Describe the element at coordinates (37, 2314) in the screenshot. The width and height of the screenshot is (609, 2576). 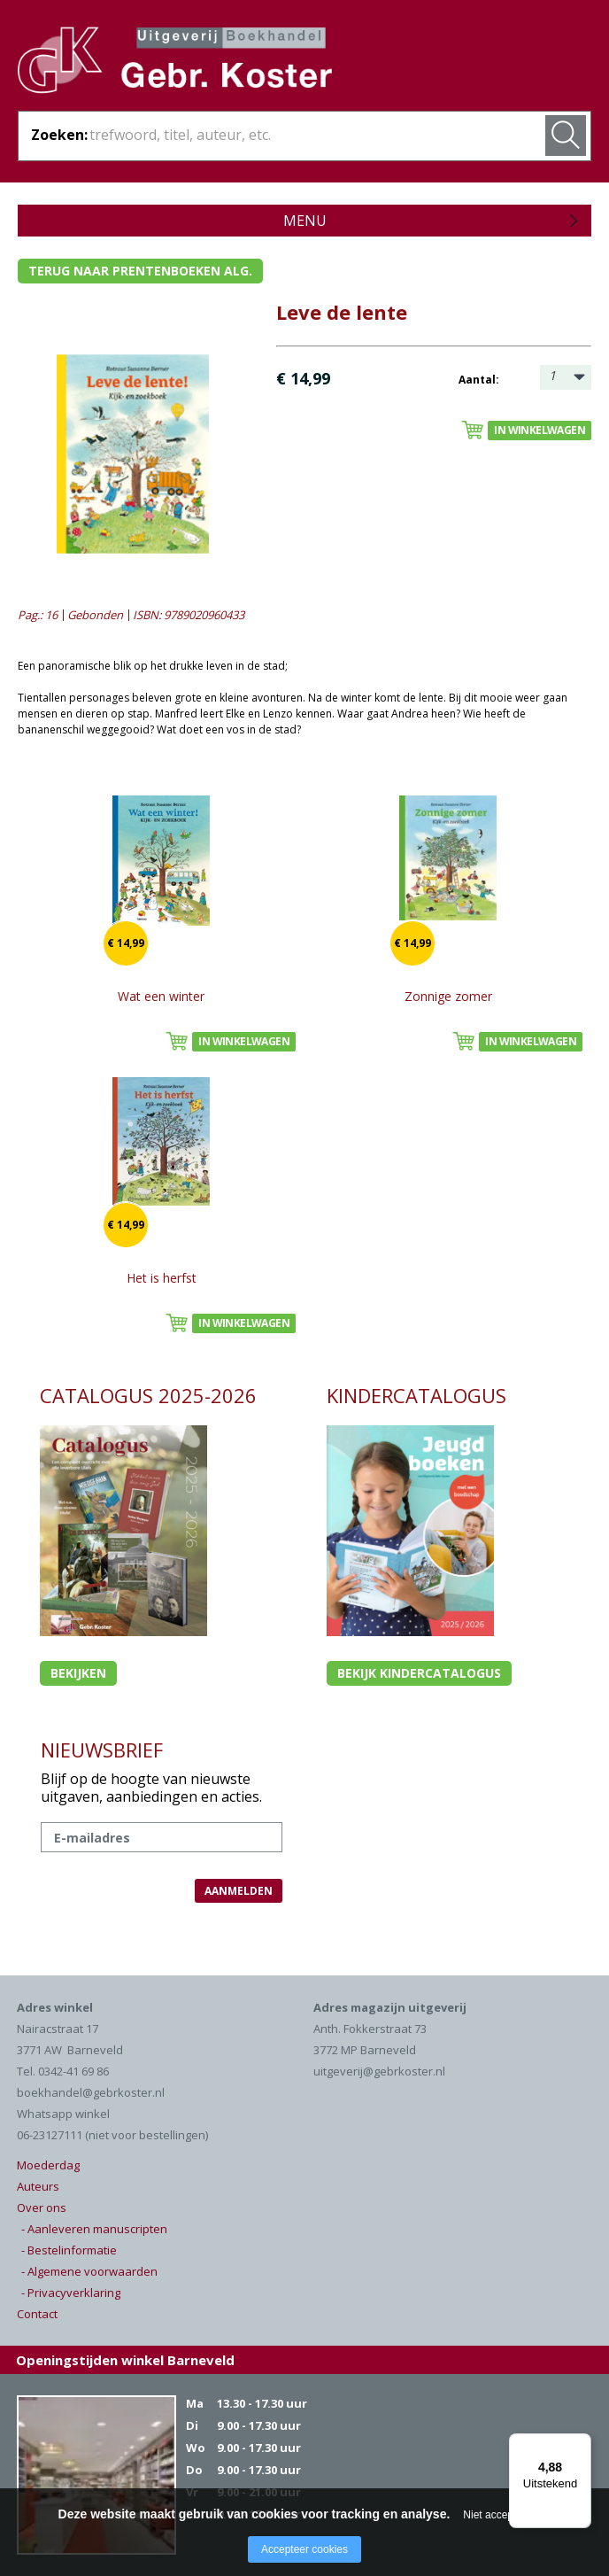
I see `Contact` at that location.